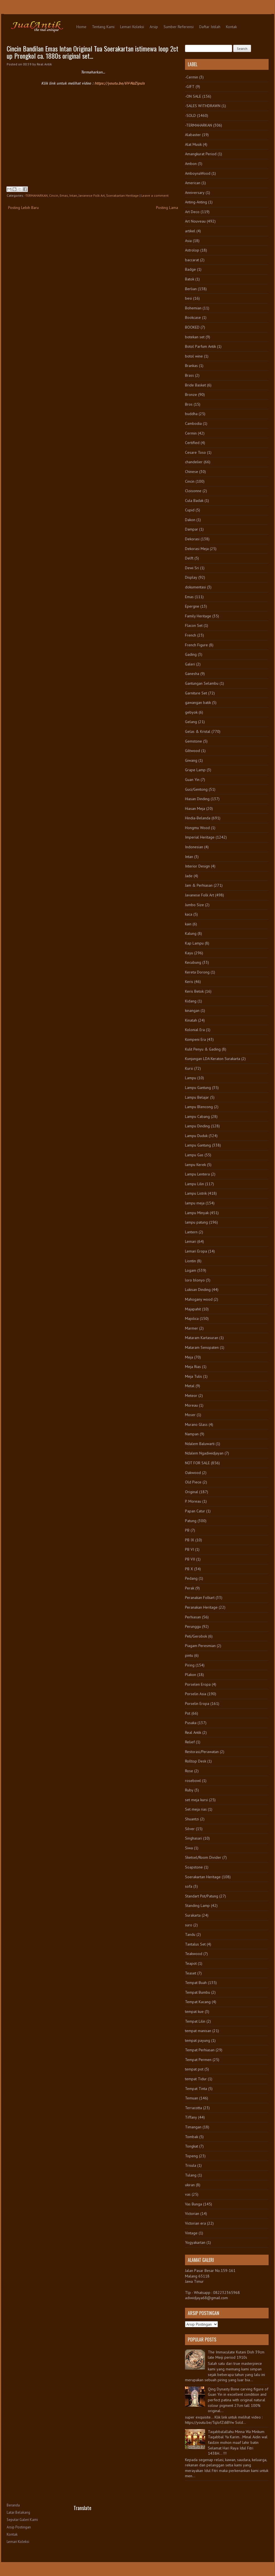 This screenshot has width=275, height=2576. Describe the element at coordinates (191, 721) in the screenshot. I see `Gelang` at that location.